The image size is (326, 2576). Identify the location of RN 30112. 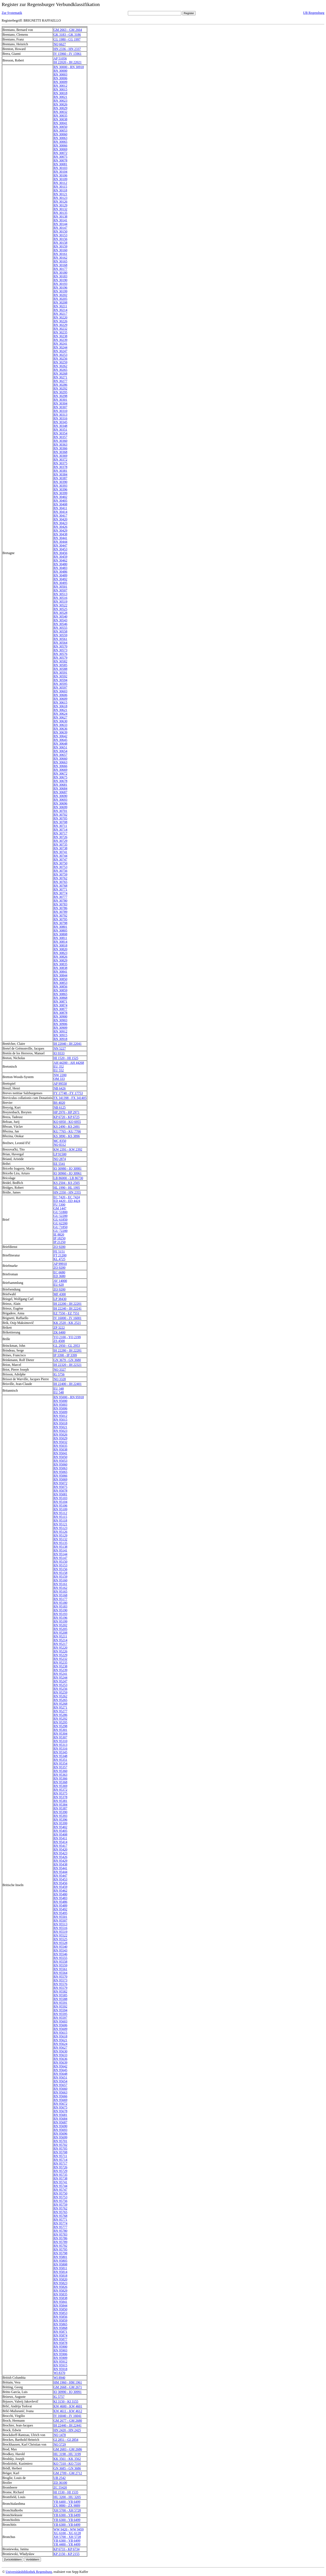
(60, 183).